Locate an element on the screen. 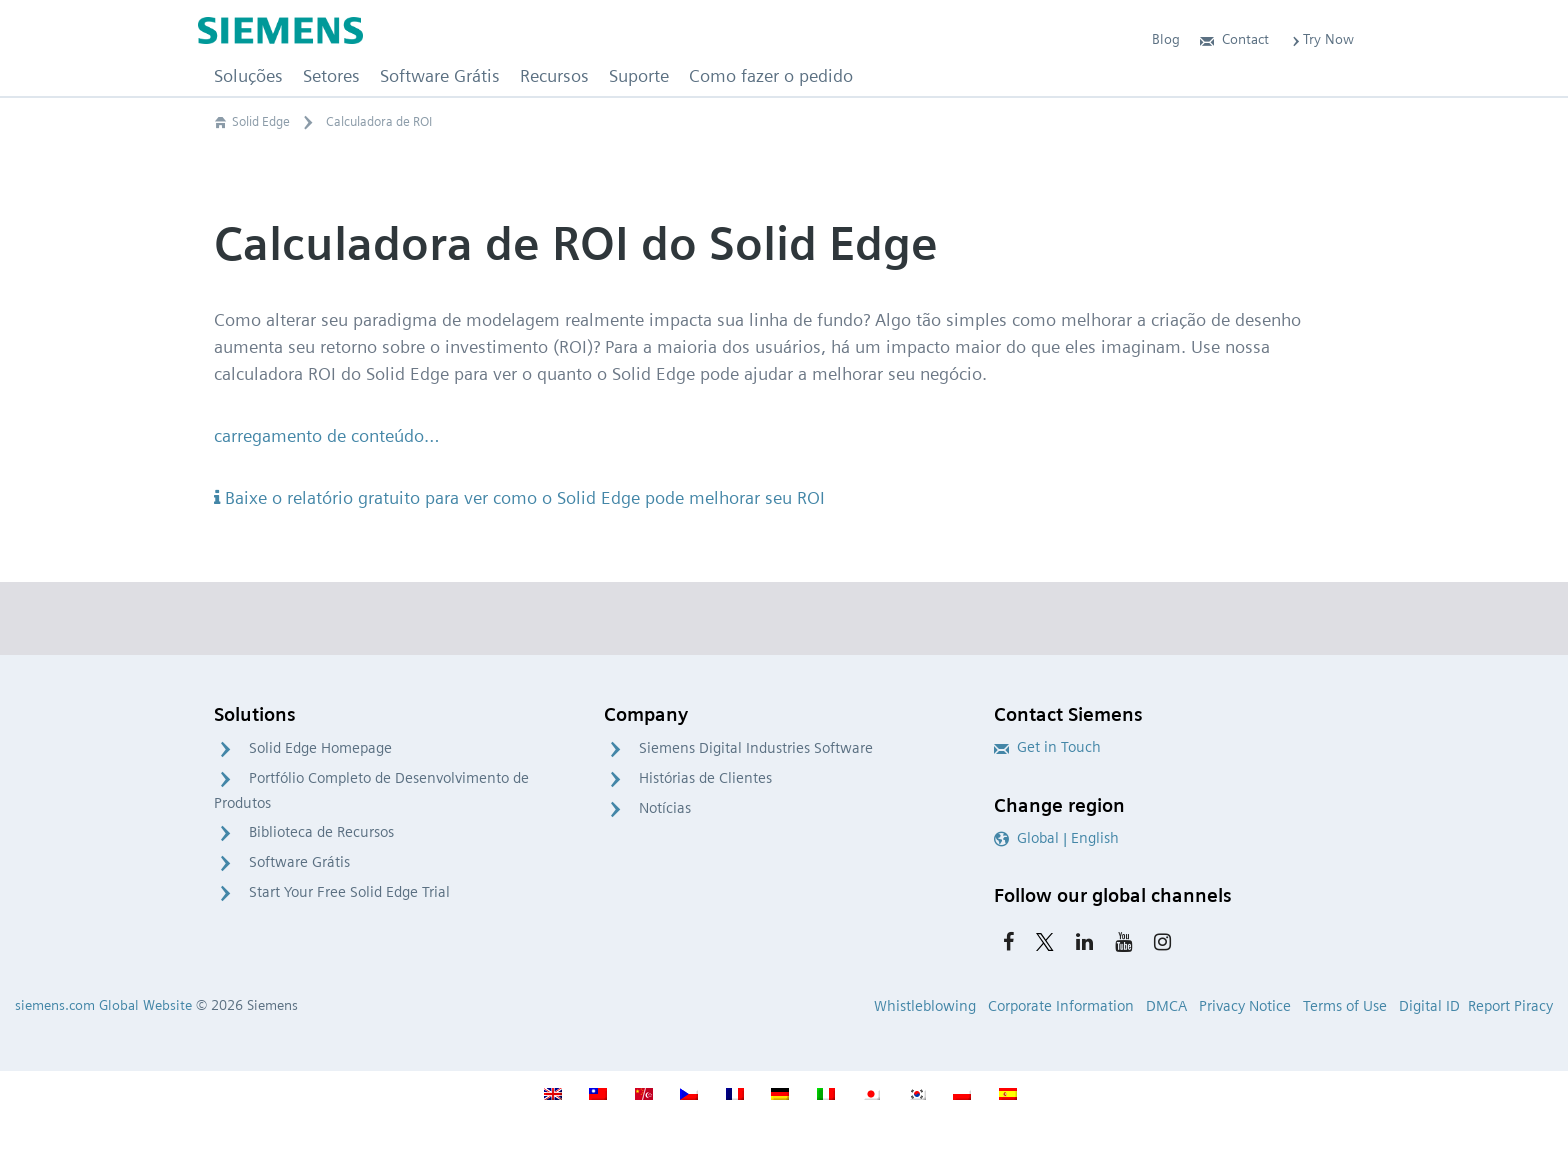  Terms of Use is located at coordinates (1345, 1006).